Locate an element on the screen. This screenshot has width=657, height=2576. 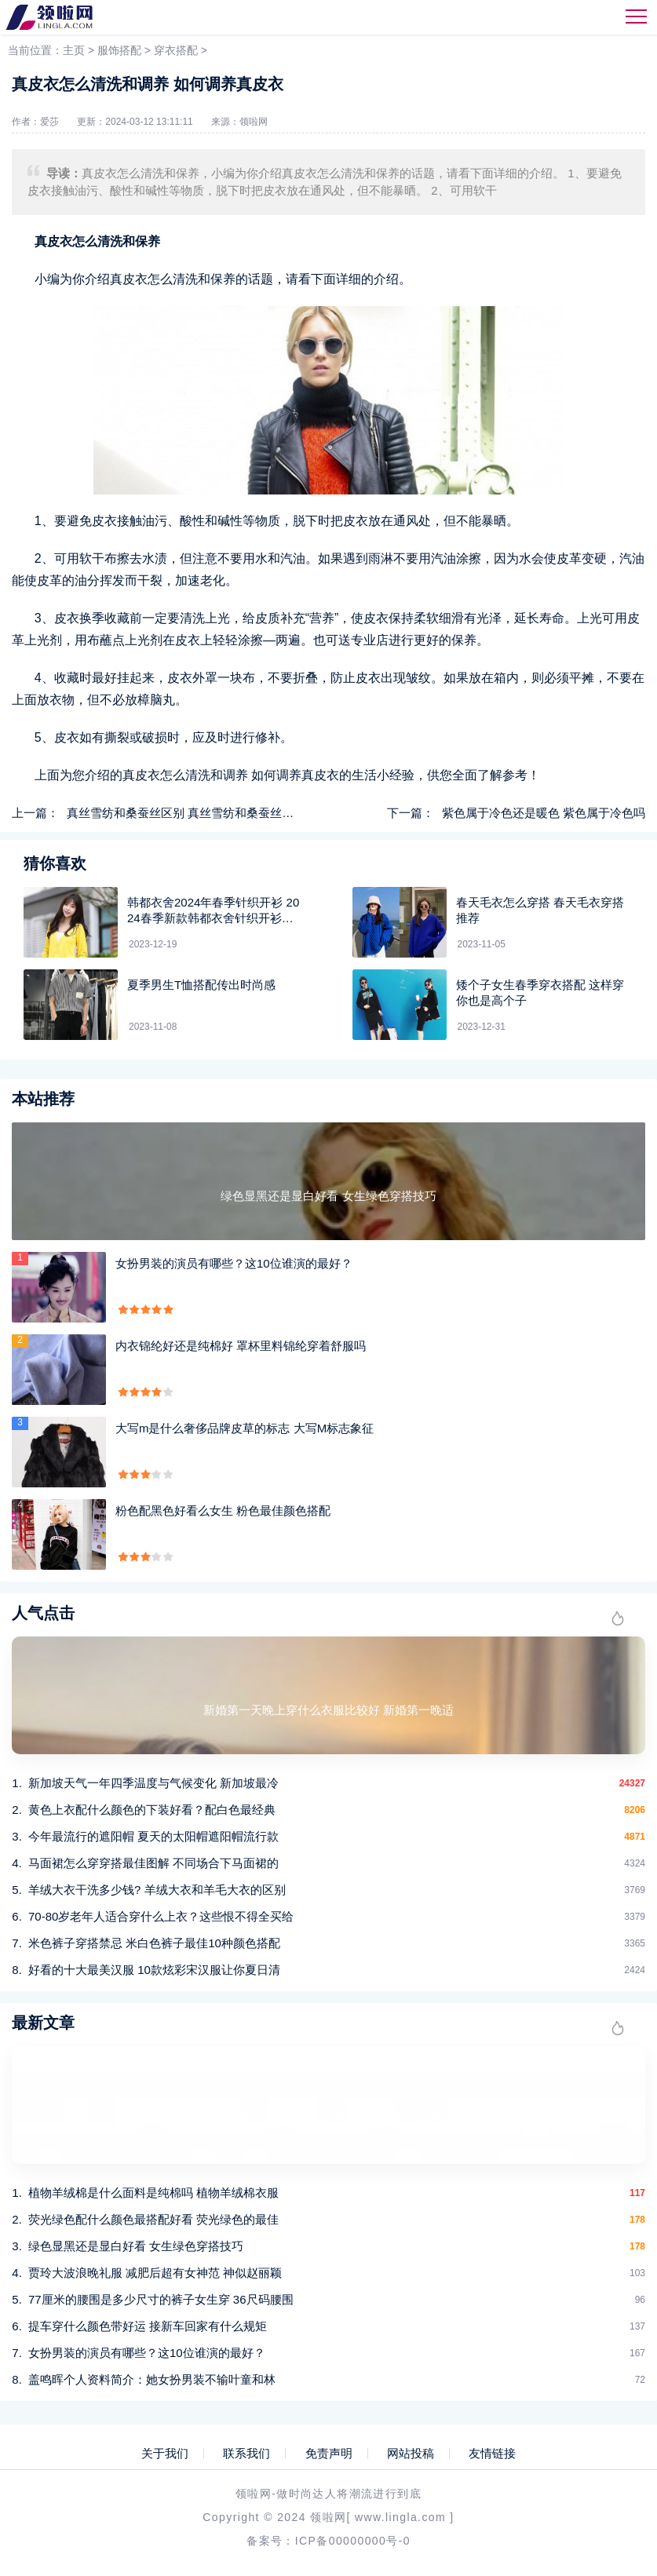
网站投稿 is located at coordinates (410, 2453).